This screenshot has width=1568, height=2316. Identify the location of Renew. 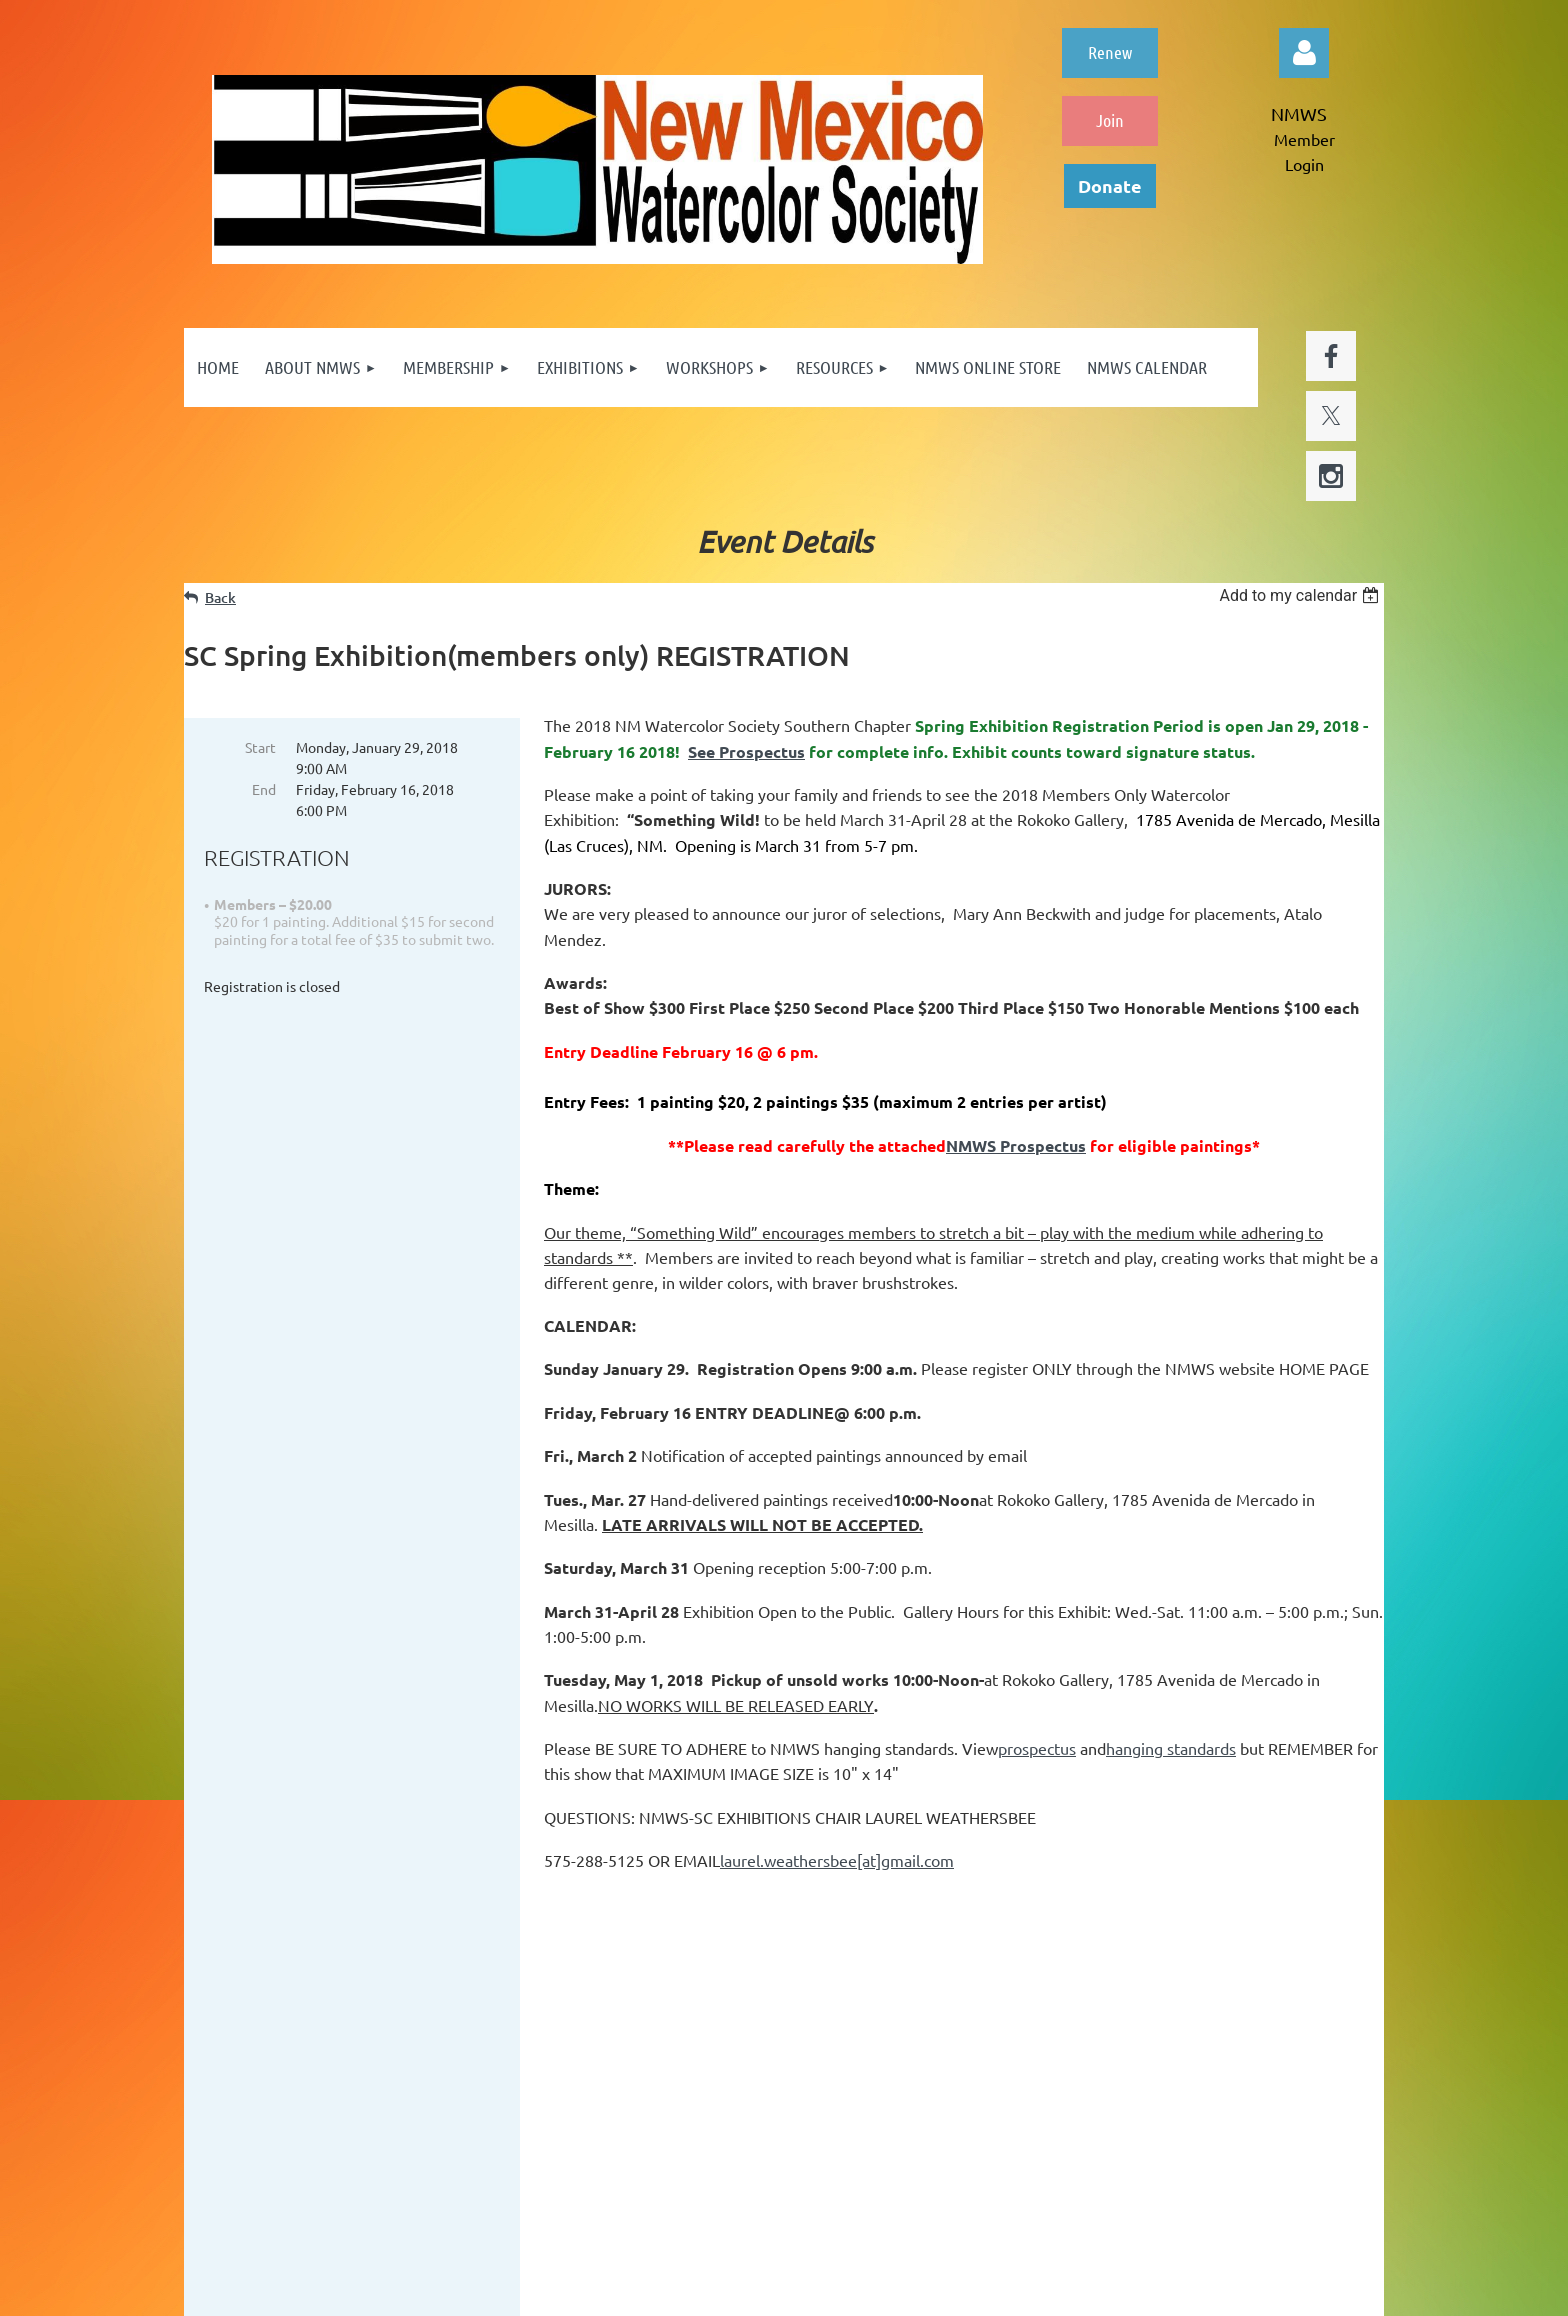
(1110, 52).